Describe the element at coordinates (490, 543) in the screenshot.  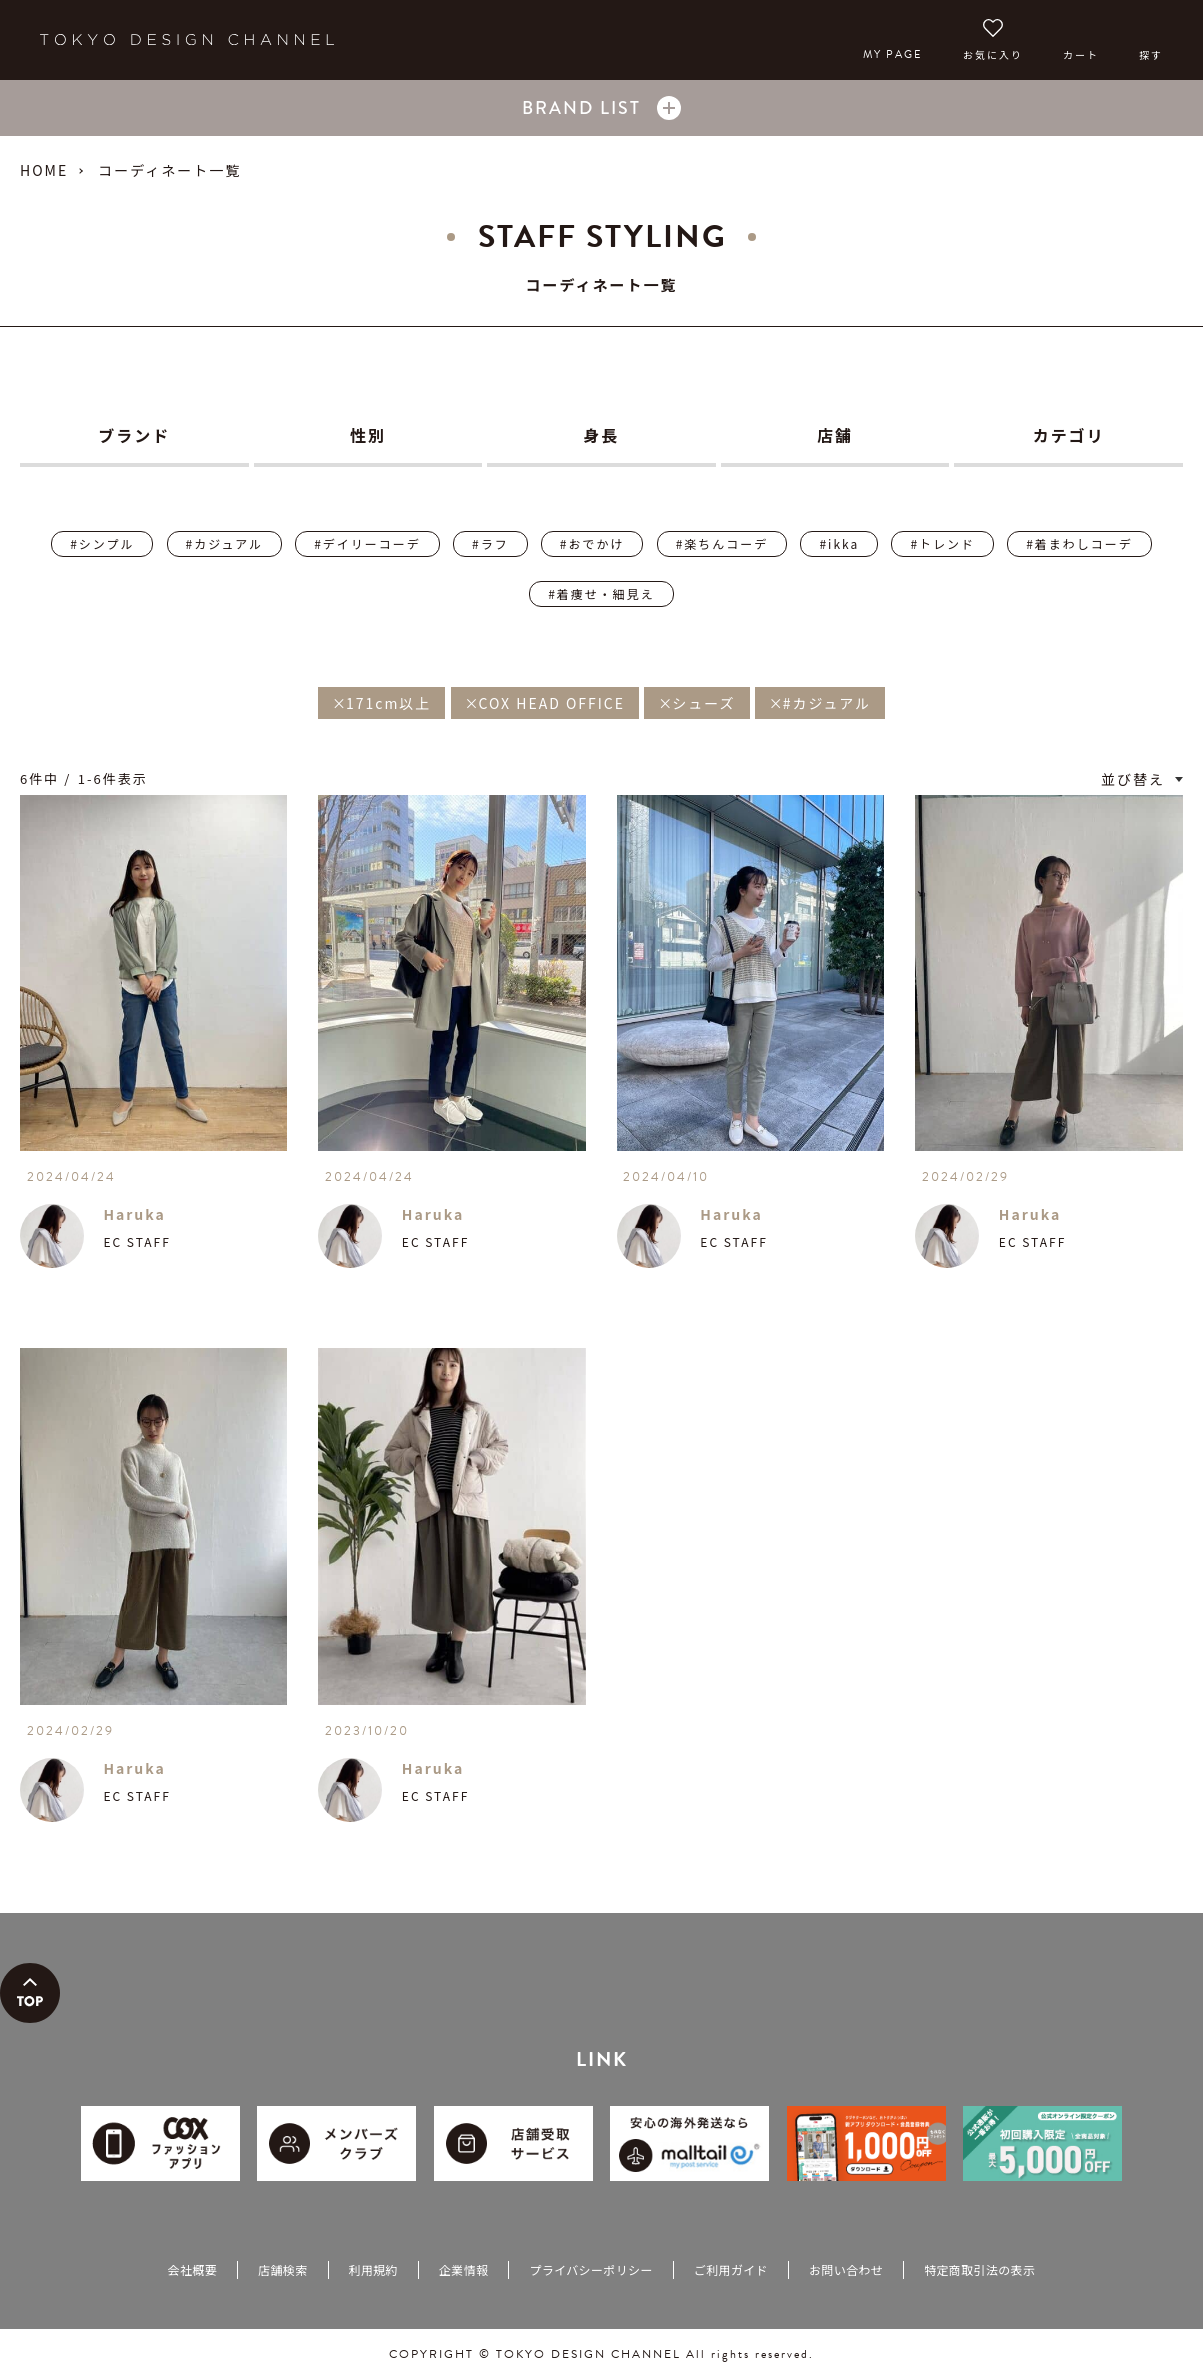
I see `#ラフ` at that location.